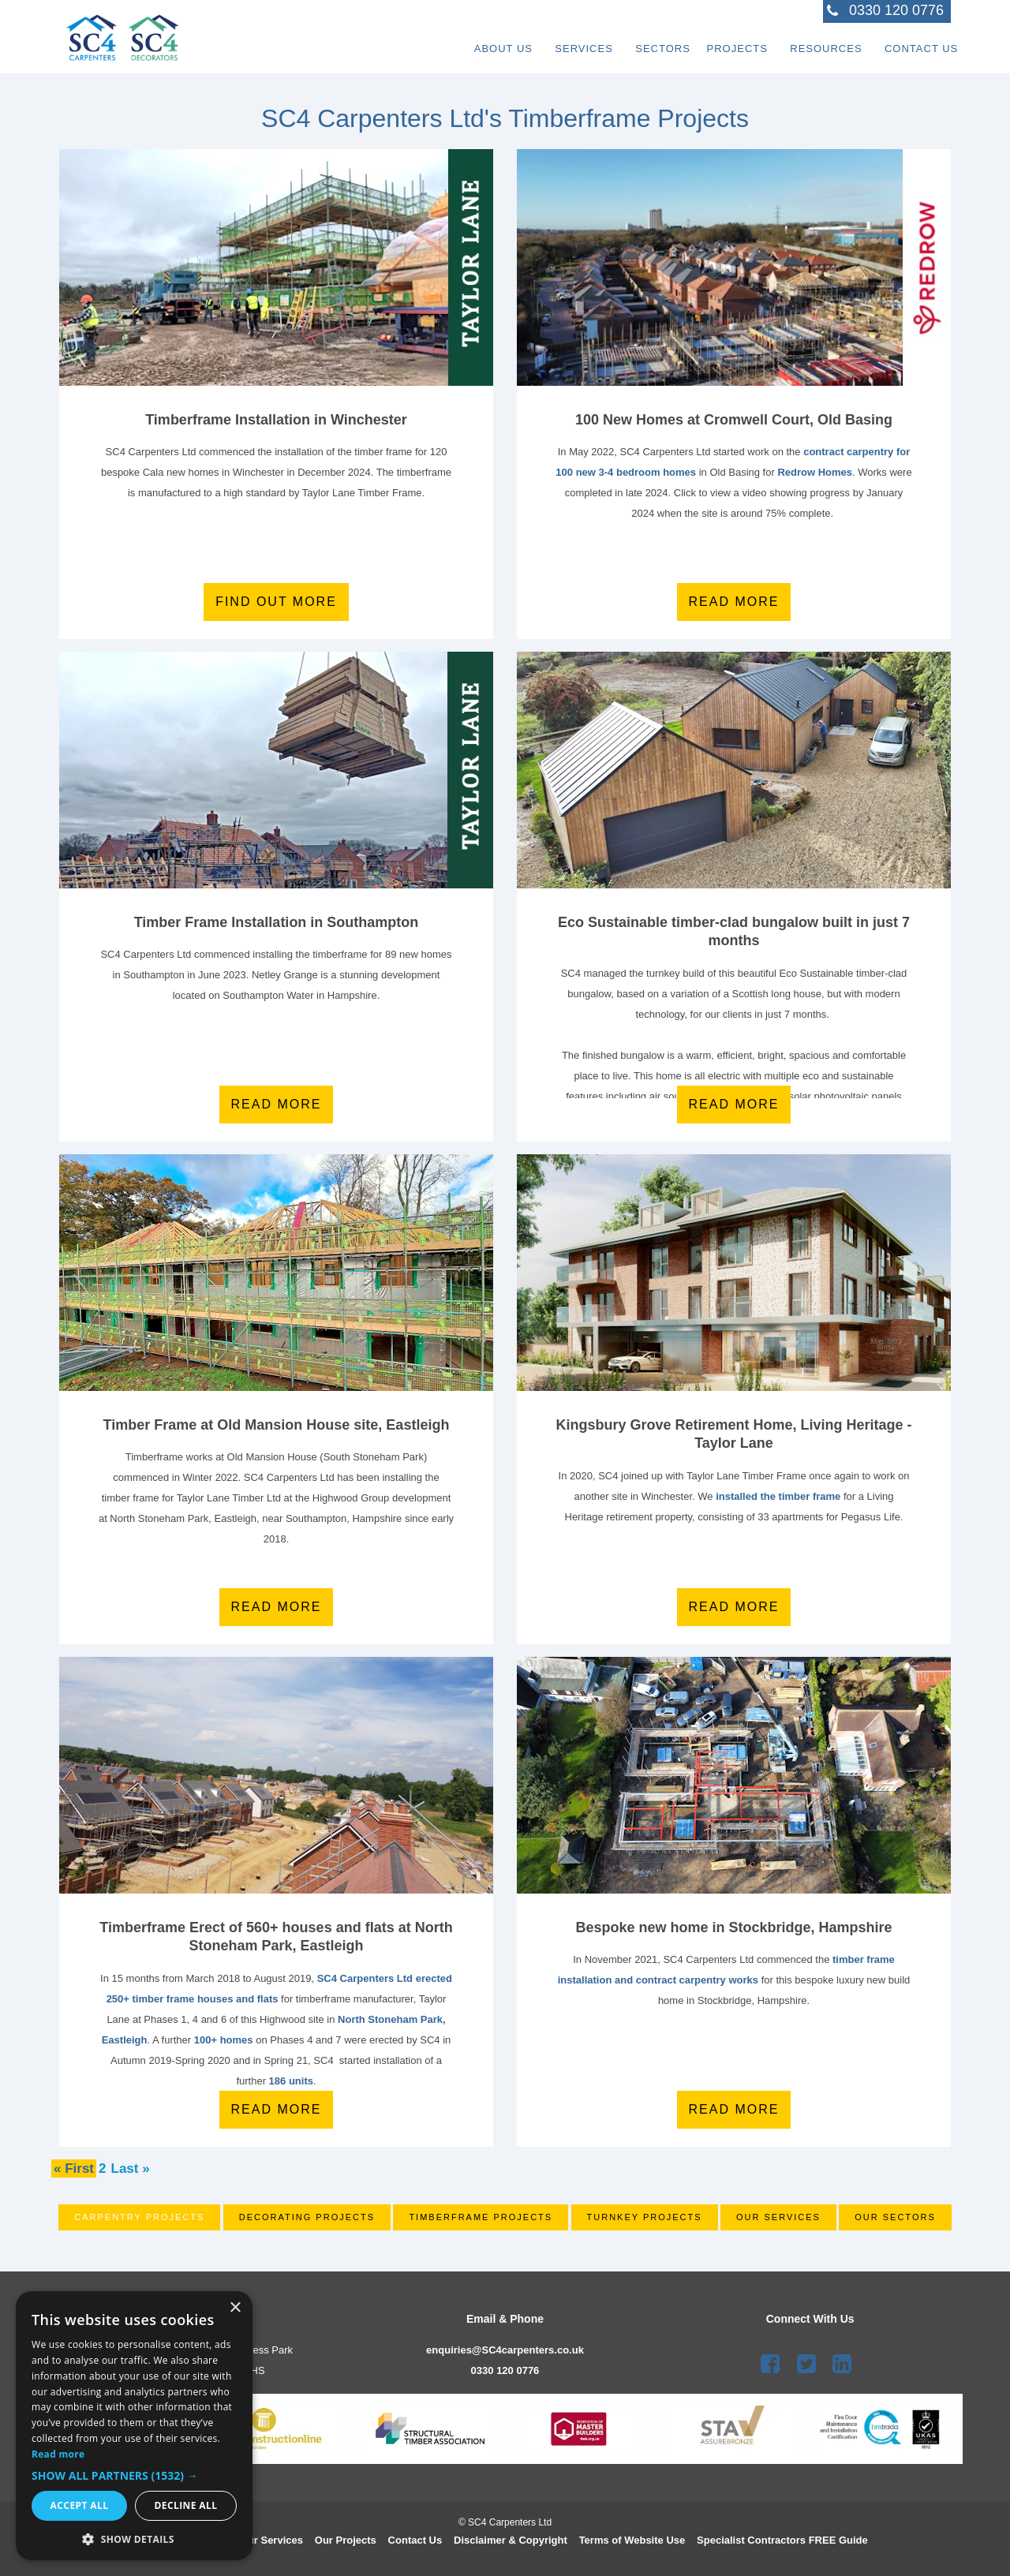 This screenshot has width=1010, height=2576. I want to click on Speciali st Contractors FREE Guide, so click(782, 2540).